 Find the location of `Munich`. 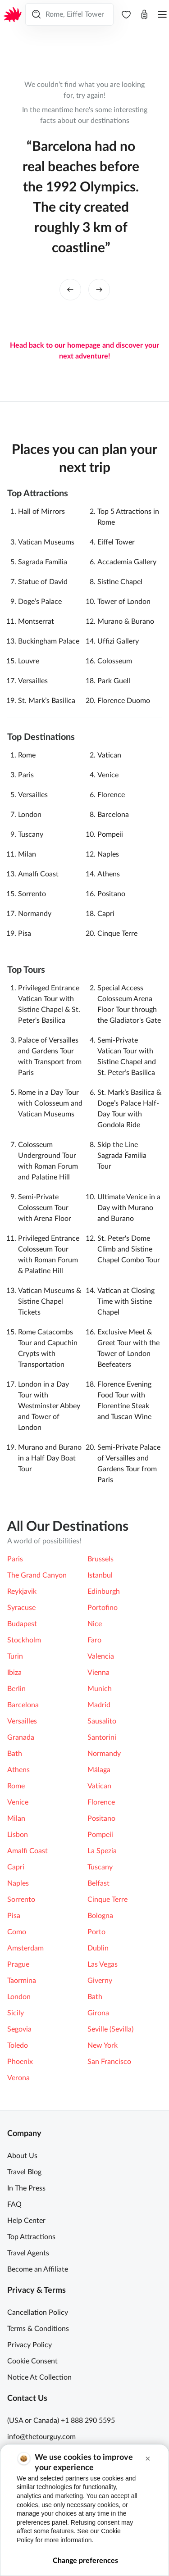

Munich is located at coordinates (99, 1688).